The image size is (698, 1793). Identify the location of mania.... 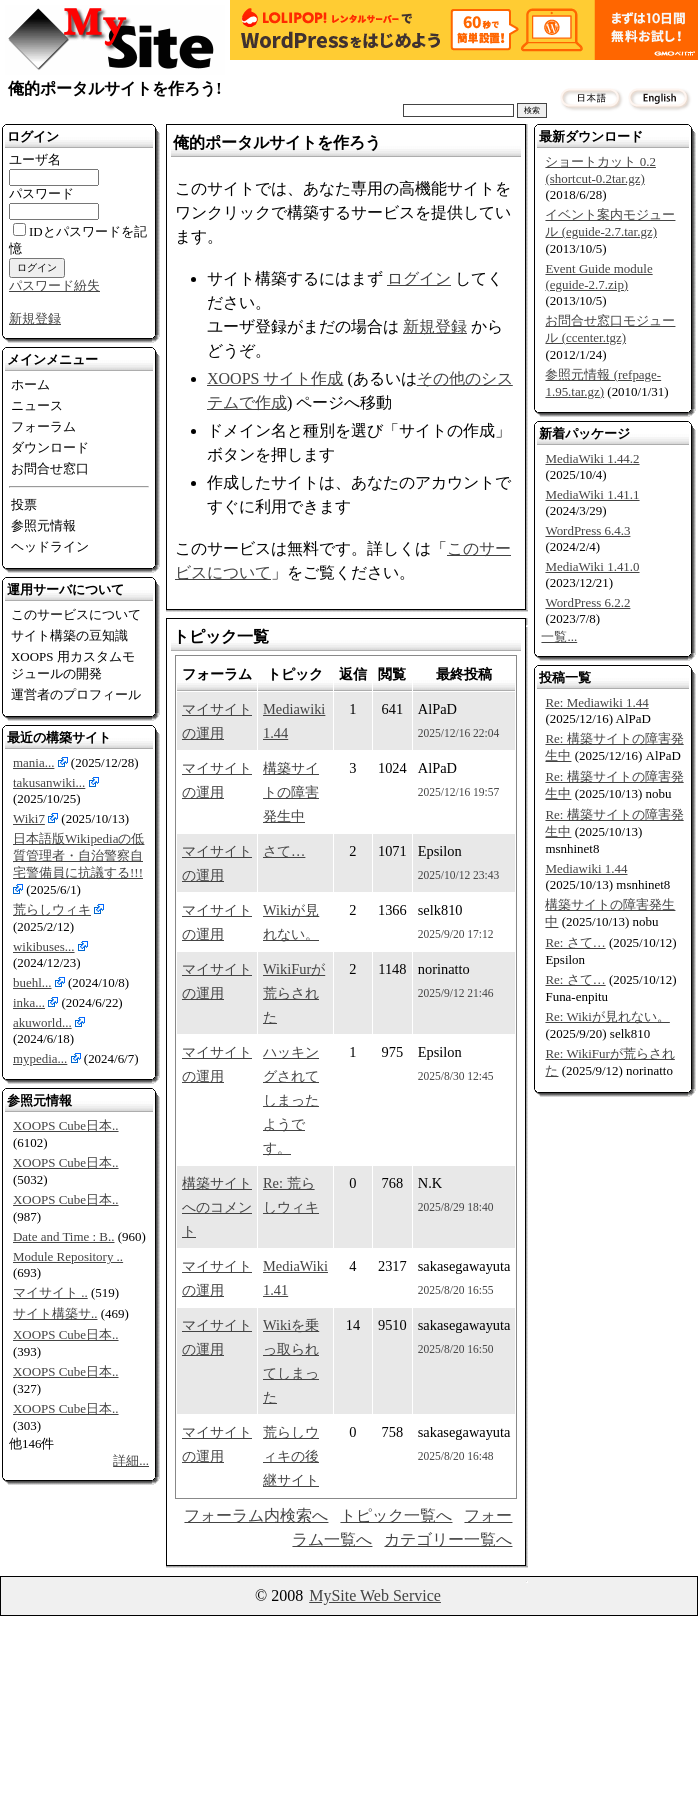
(33, 762).